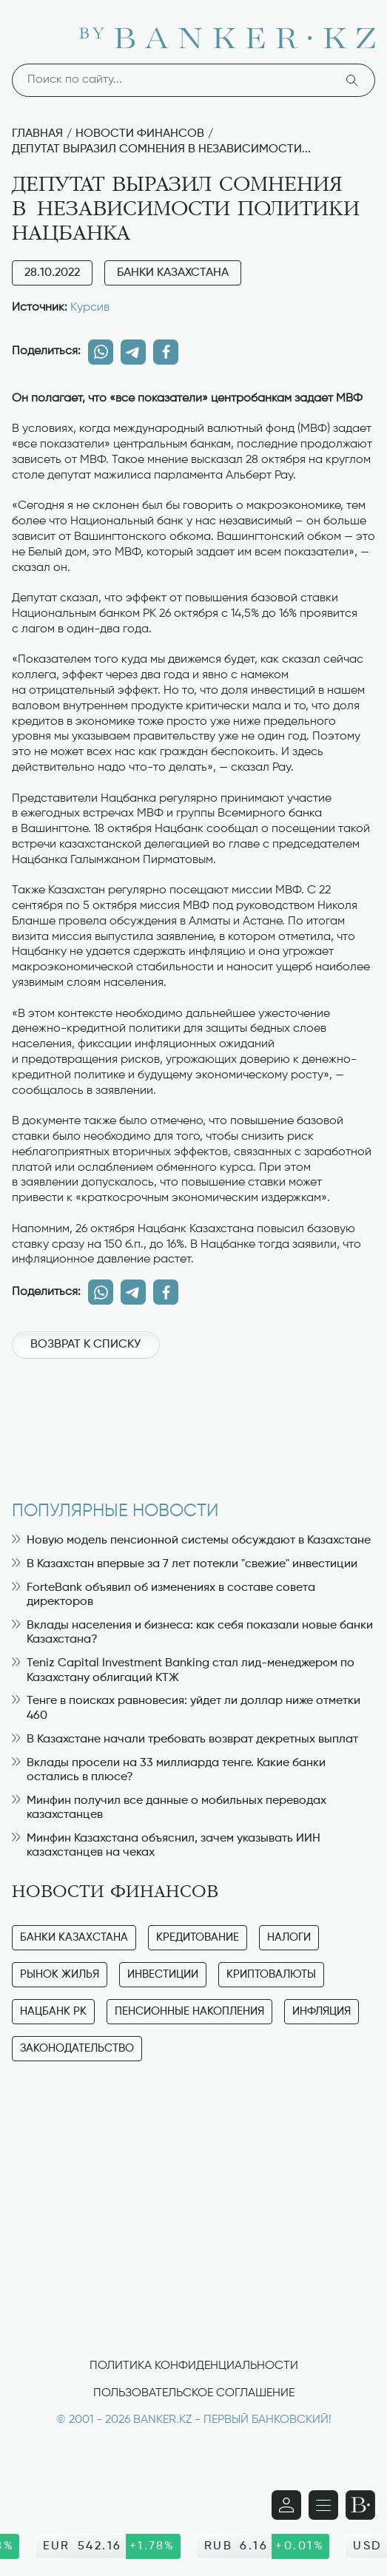  What do you see at coordinates (193, 1422) in the screenshot?
I see `[Advertisement]` at bounding box center [193, 1422].